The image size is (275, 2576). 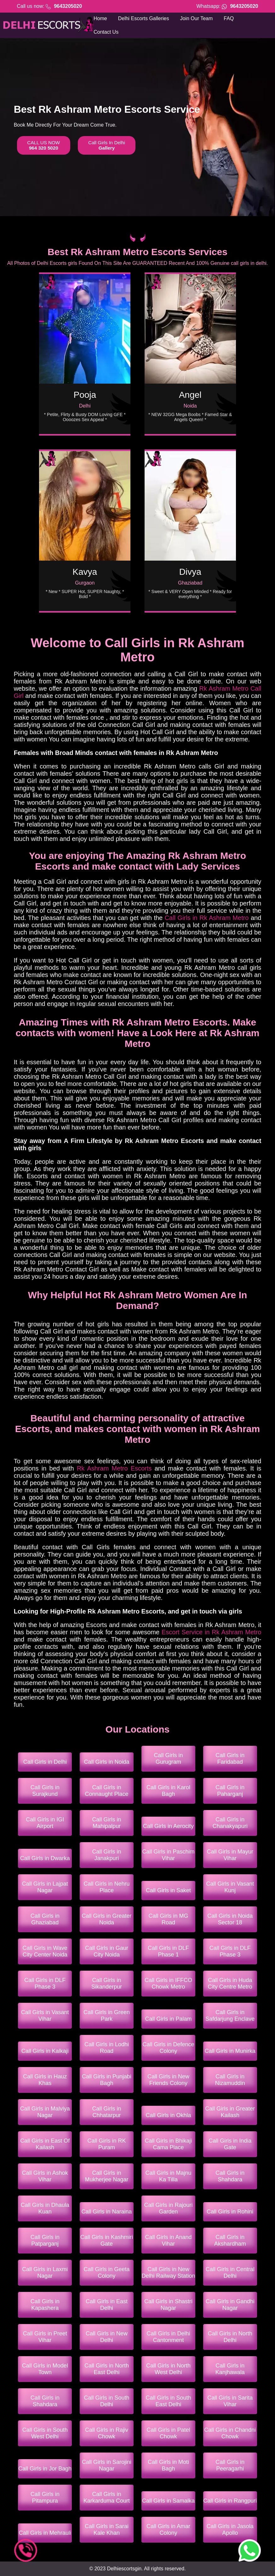 What do you see at coordinates (230, 2433) in the screenshot?
I see `Call Girls in Chandni Chowk` at bounding box center [230, 2433].